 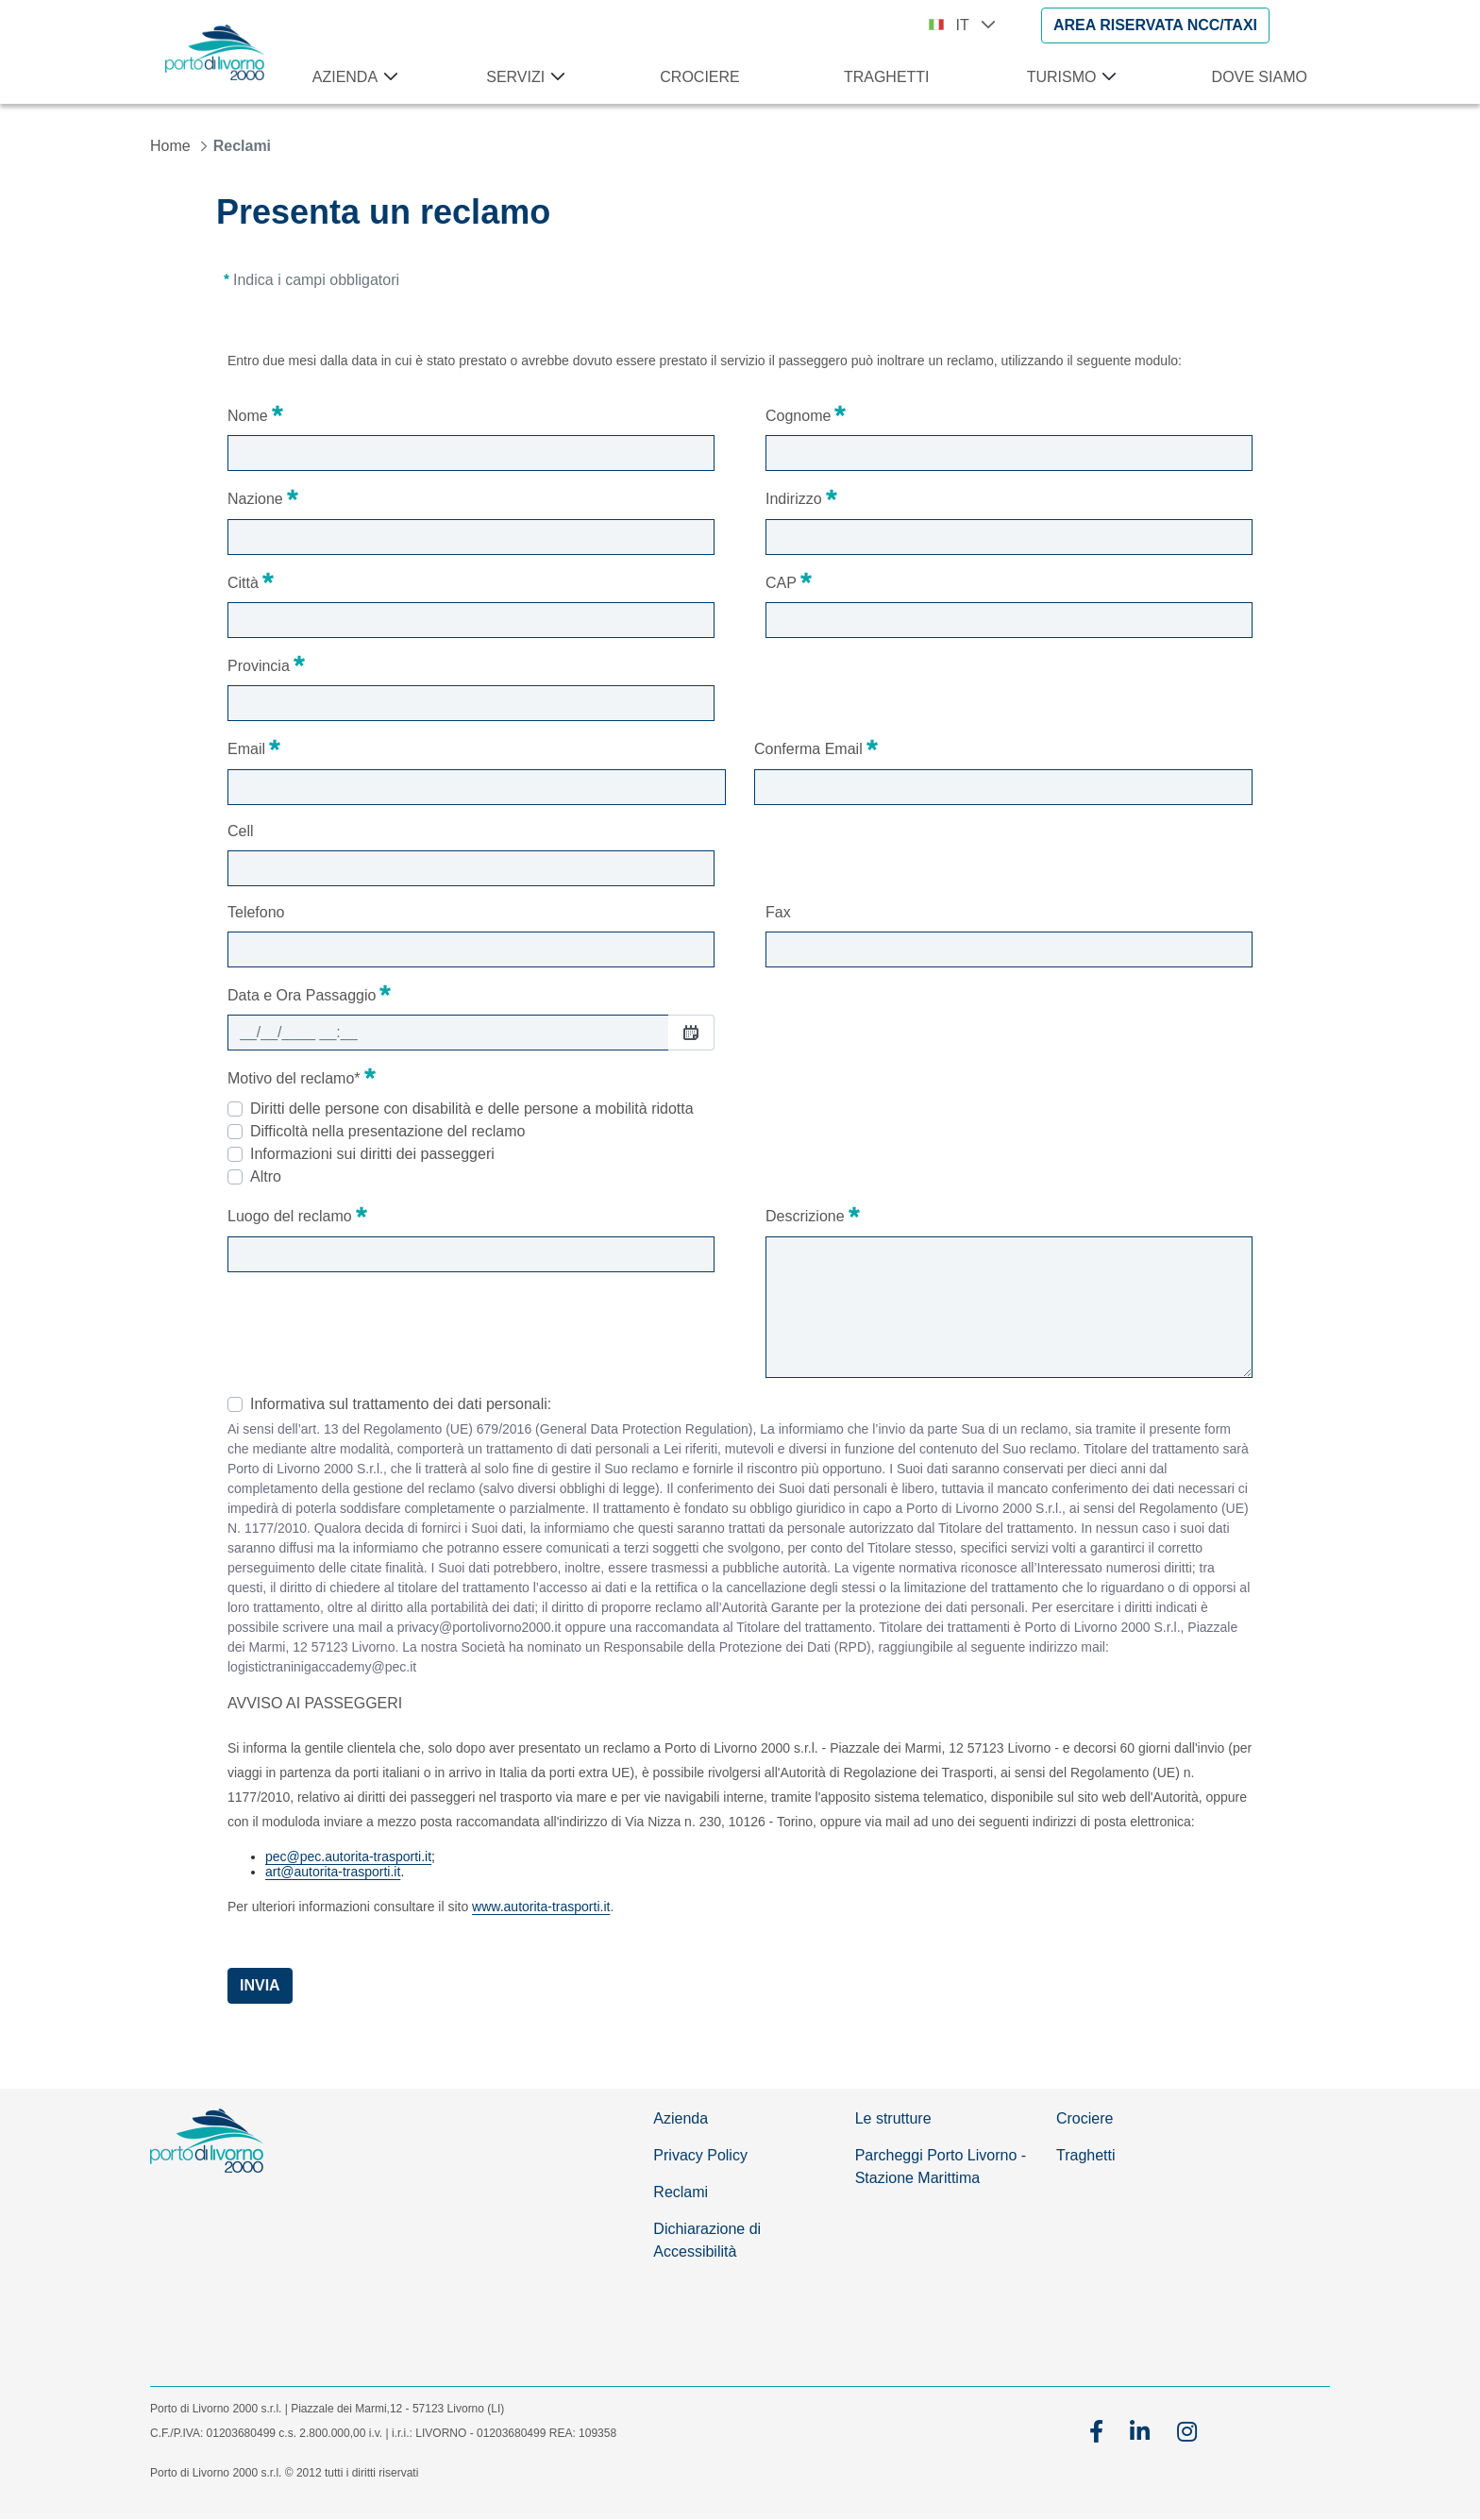 I want to click on IT [button], so click(x=976, y=25).